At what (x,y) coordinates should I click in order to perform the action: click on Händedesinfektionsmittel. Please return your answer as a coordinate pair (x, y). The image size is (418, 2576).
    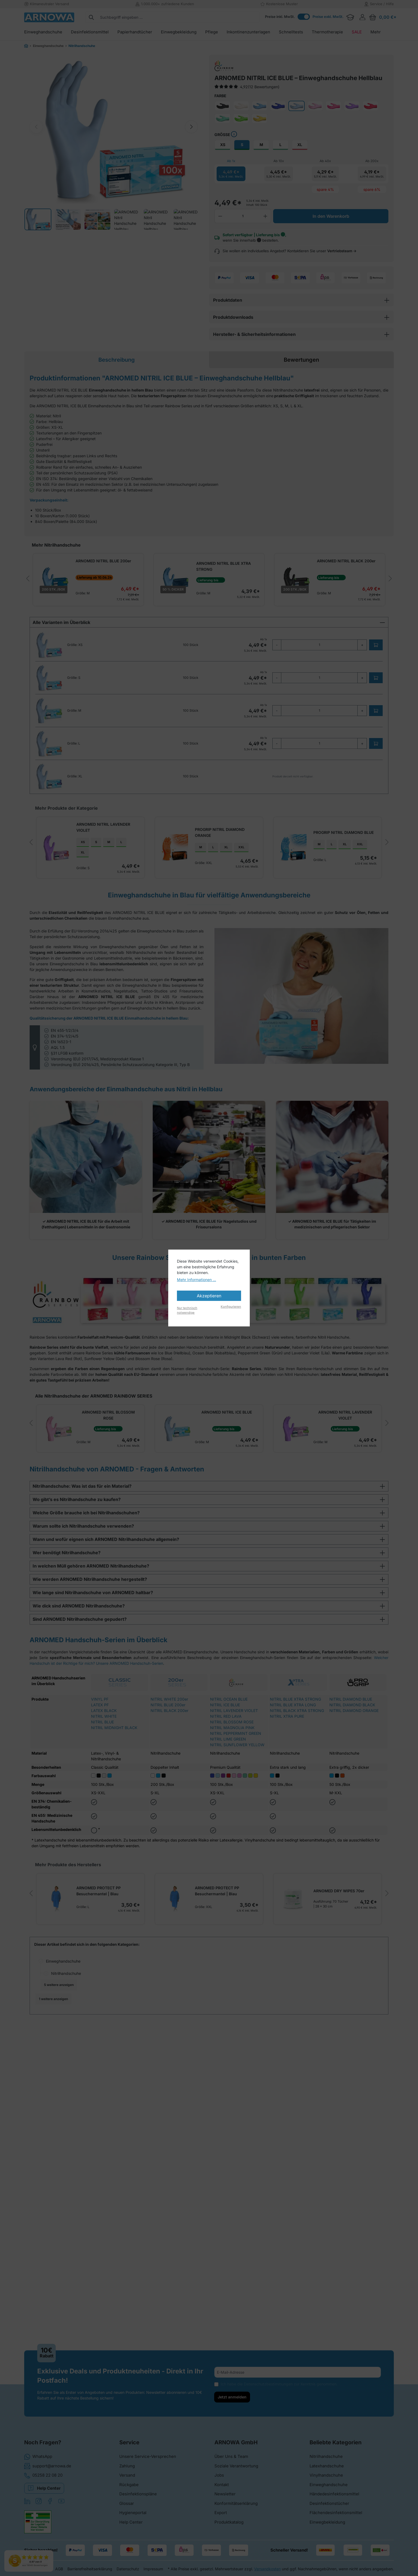
    Looking at the image, I should click on (334, 2499).